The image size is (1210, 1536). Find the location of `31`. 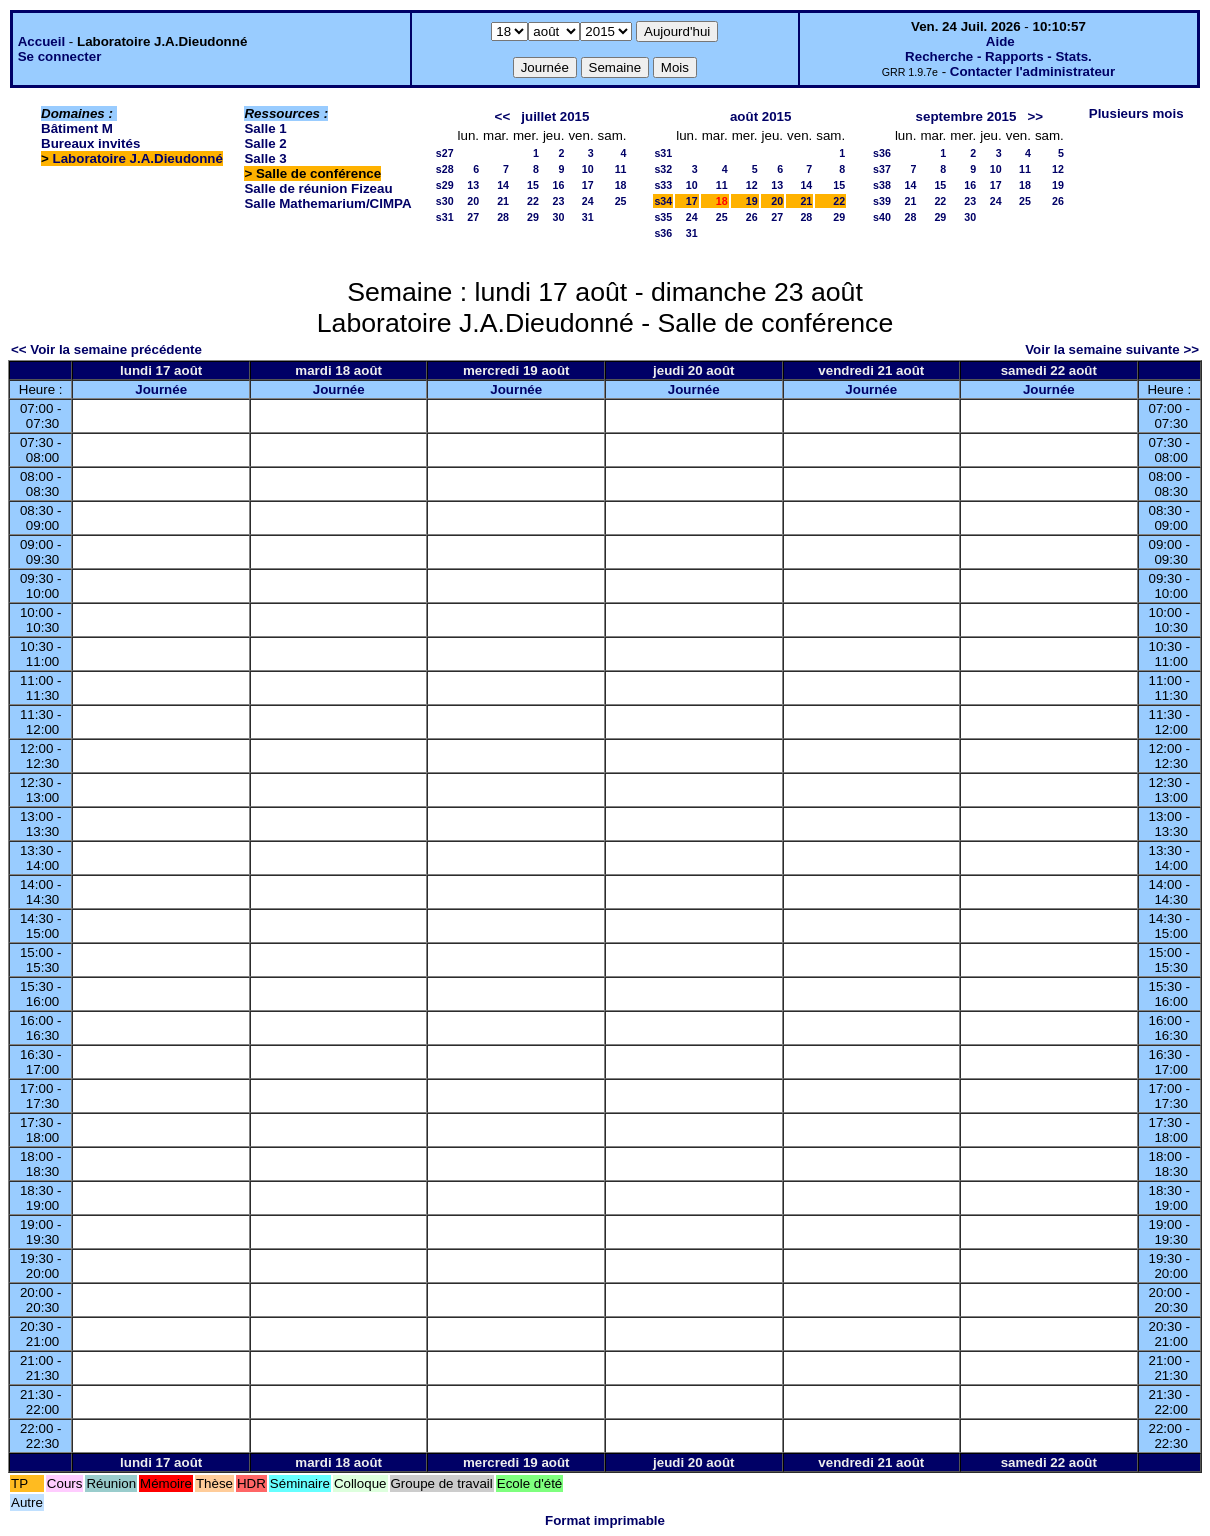

31 is located at coordinates (588, 217).